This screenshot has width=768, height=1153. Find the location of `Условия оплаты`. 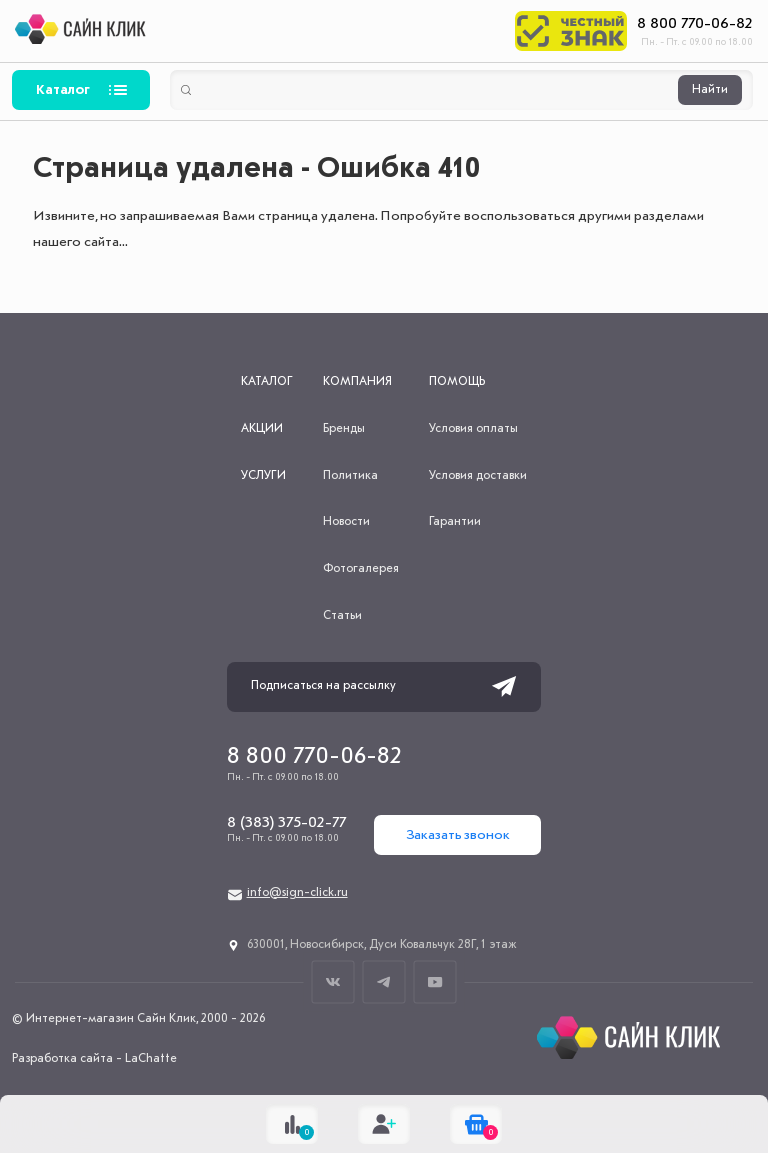

Условия оплаты is located at coordinates (473, 429).